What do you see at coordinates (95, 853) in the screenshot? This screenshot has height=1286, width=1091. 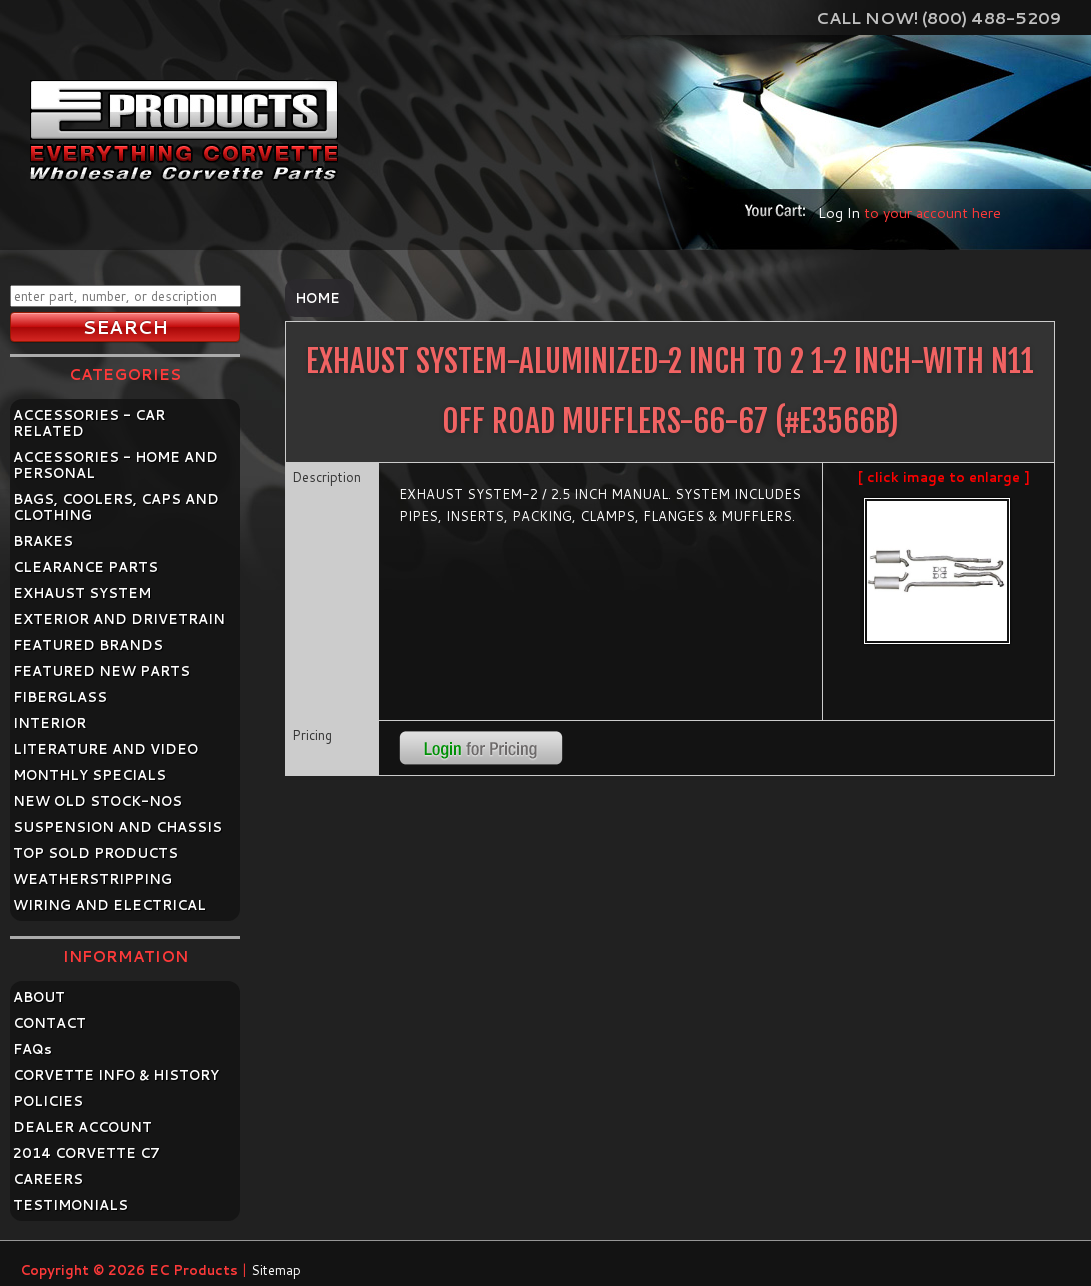 I see `TOP SOLD PRODUCTS` at bounding box center [95, 853].